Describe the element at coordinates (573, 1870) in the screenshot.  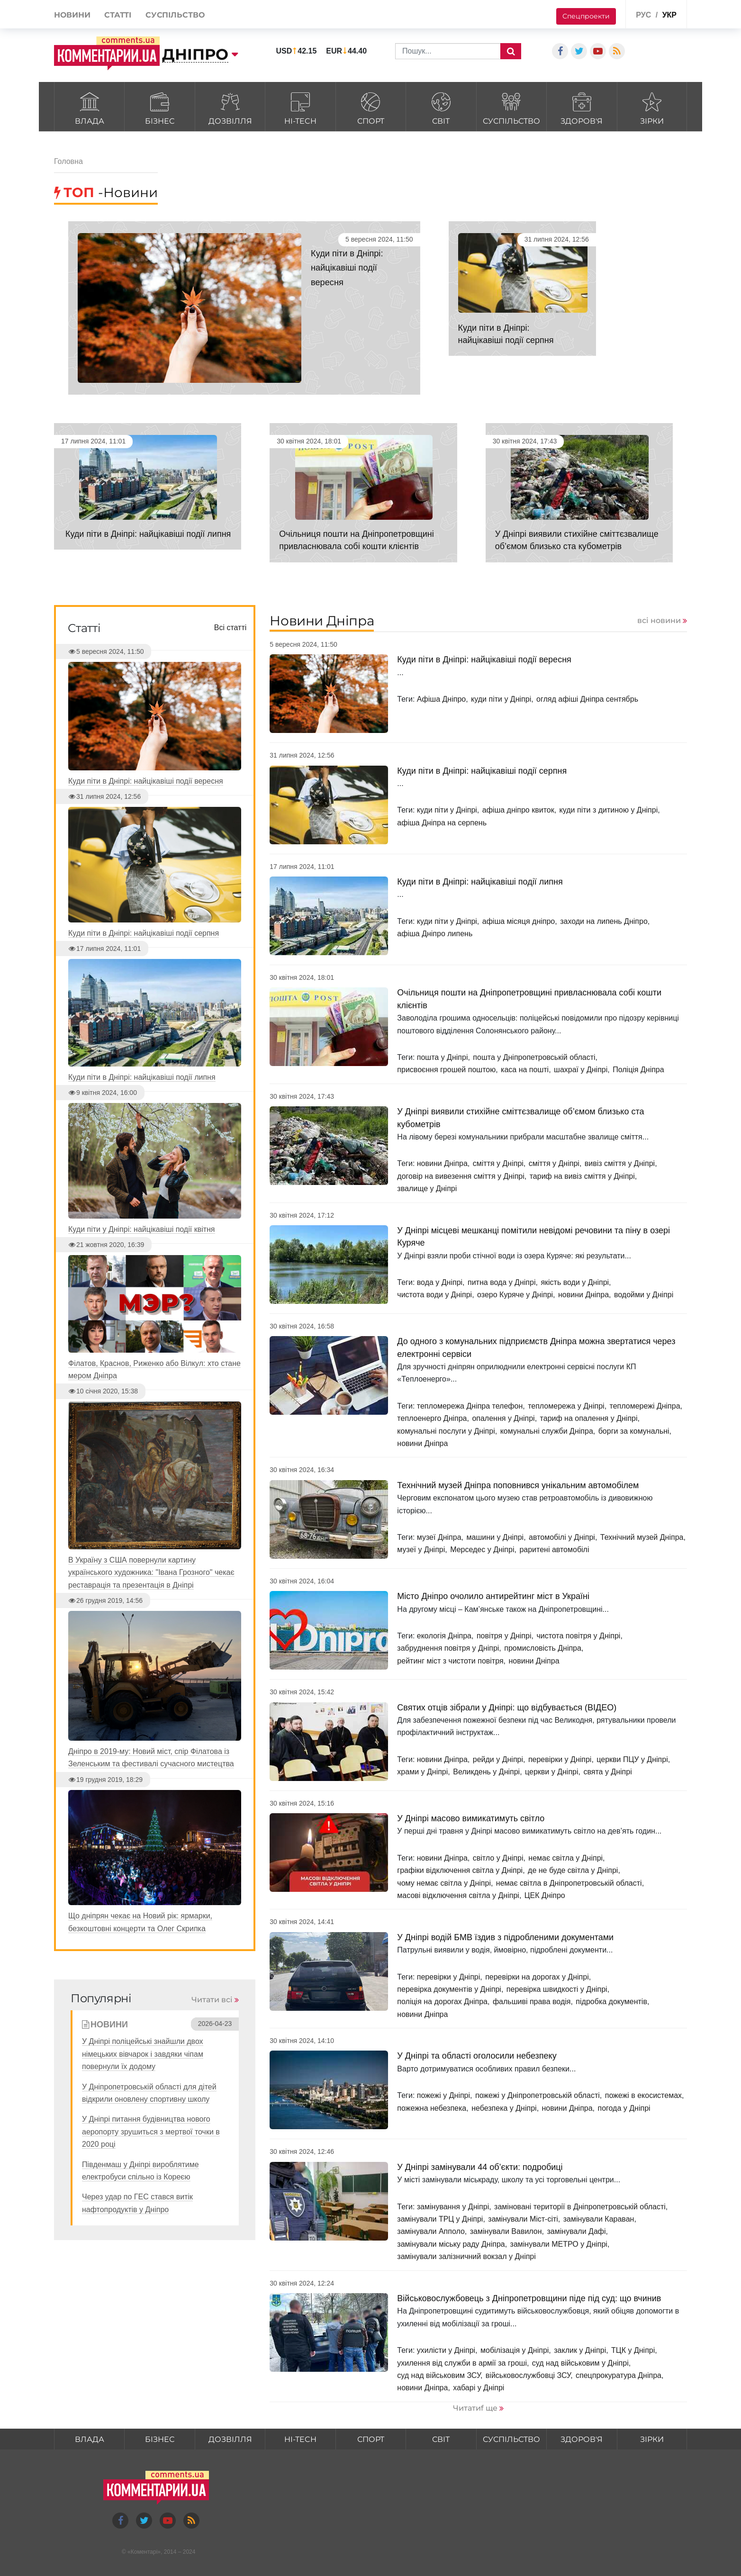
I see `де не буде світла у Дніпрі` at that location.